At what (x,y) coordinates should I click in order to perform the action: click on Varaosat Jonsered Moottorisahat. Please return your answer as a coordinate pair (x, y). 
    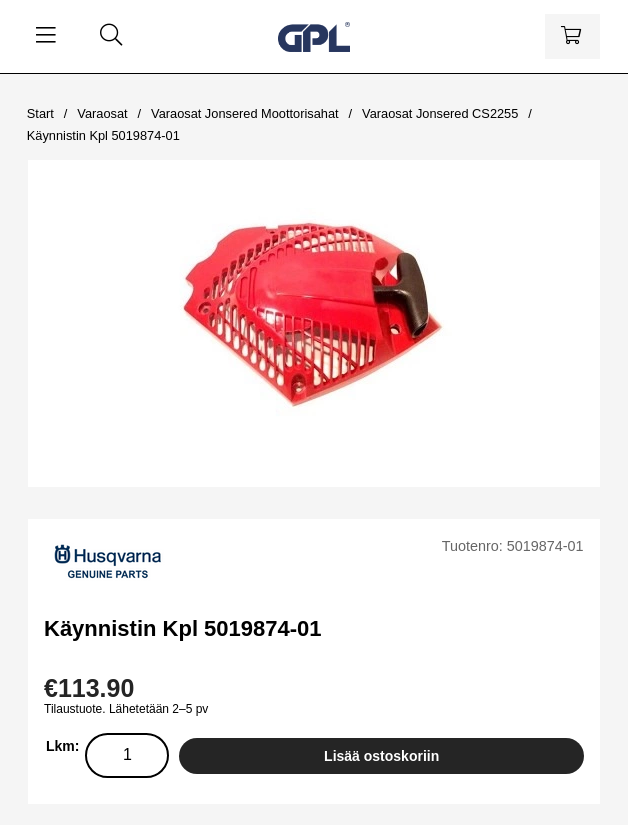
    Looking at the image, I should click on (245, 113).